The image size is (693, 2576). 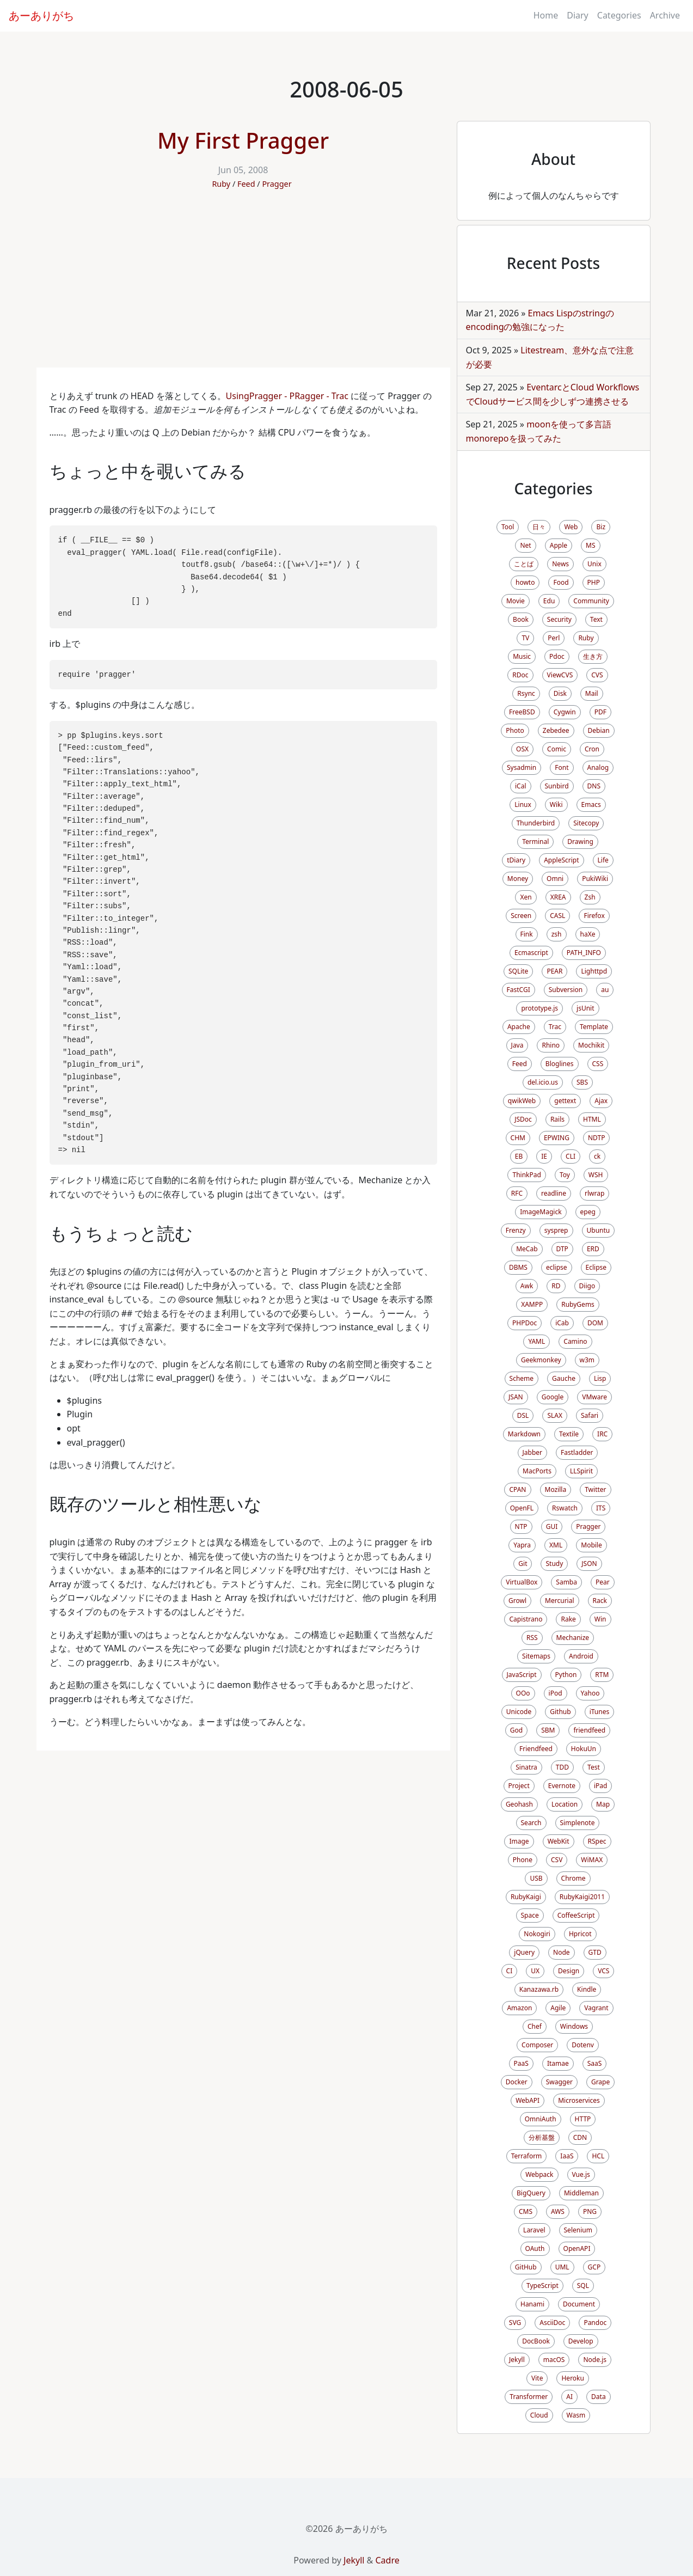 What do you see at coordinates (595, 2322) in the screenshot?
I see `Pandoc` at bounding box center [595, 2322].